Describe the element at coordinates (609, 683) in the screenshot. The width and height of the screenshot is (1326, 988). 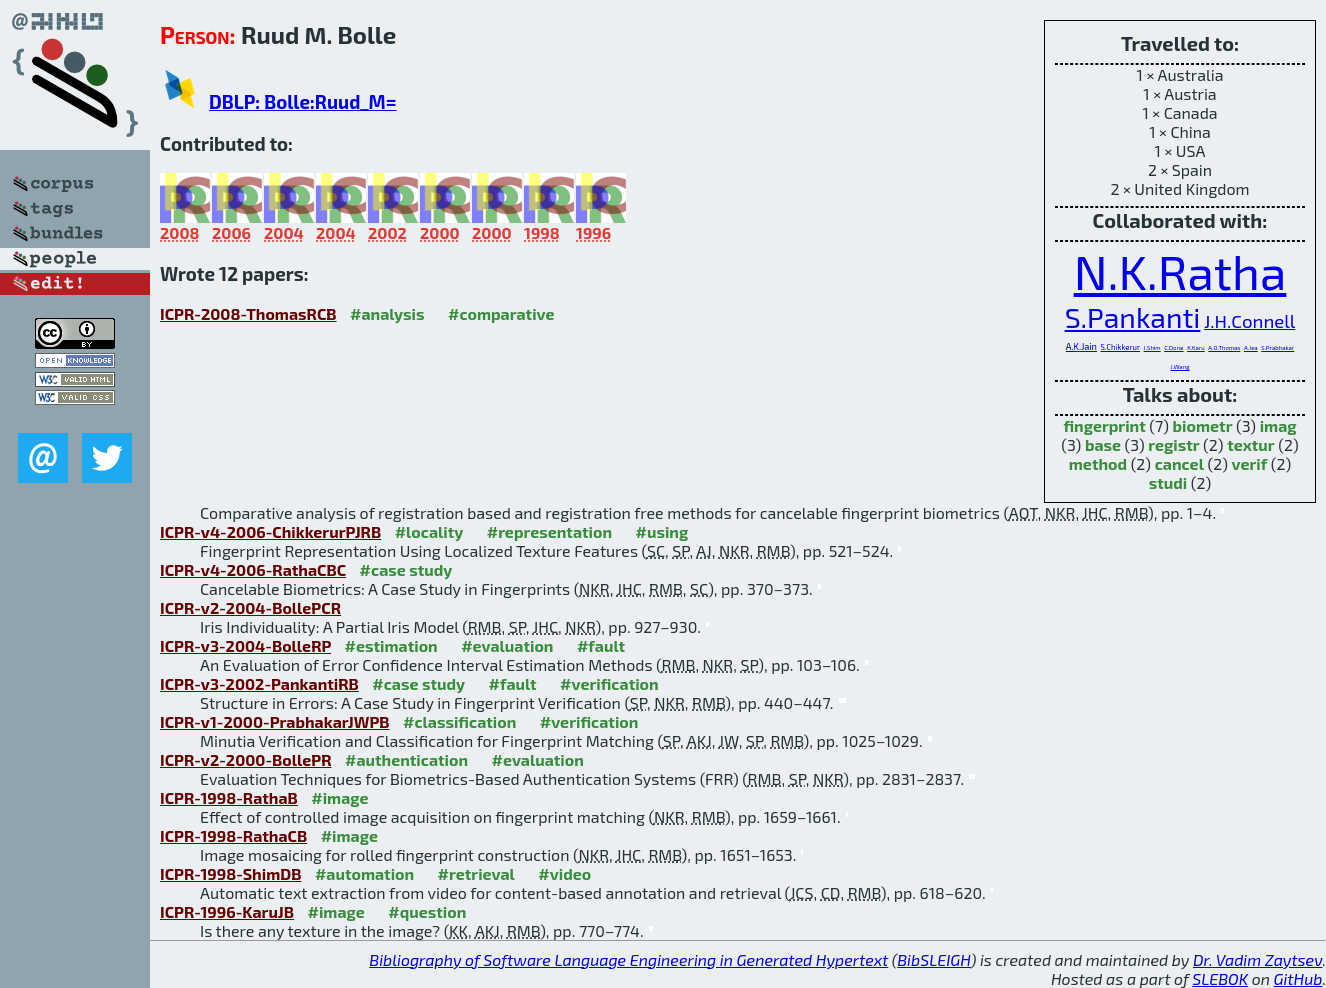
I see `#verification` at that location.